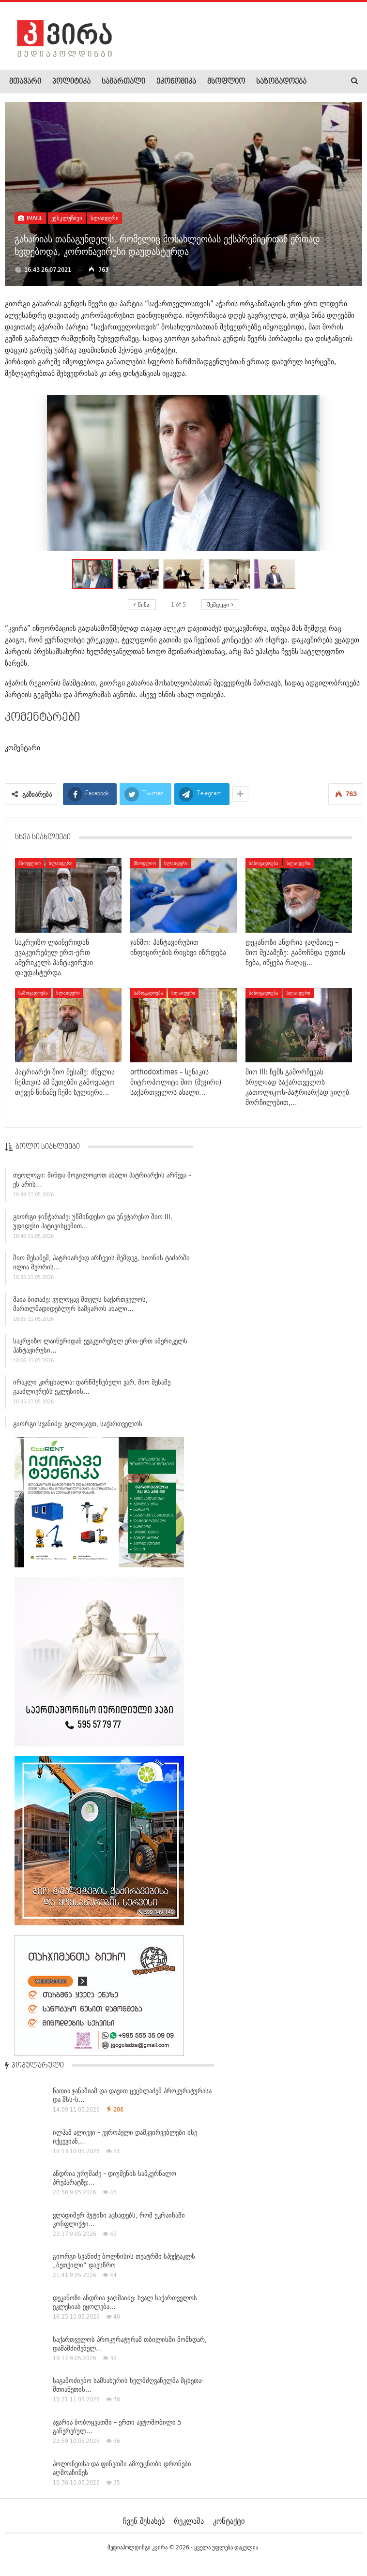 This screenshot has height=2576, width=367. Describe the element at coordinates (140, 574) in the screenshot. I see `[button]` at that location.